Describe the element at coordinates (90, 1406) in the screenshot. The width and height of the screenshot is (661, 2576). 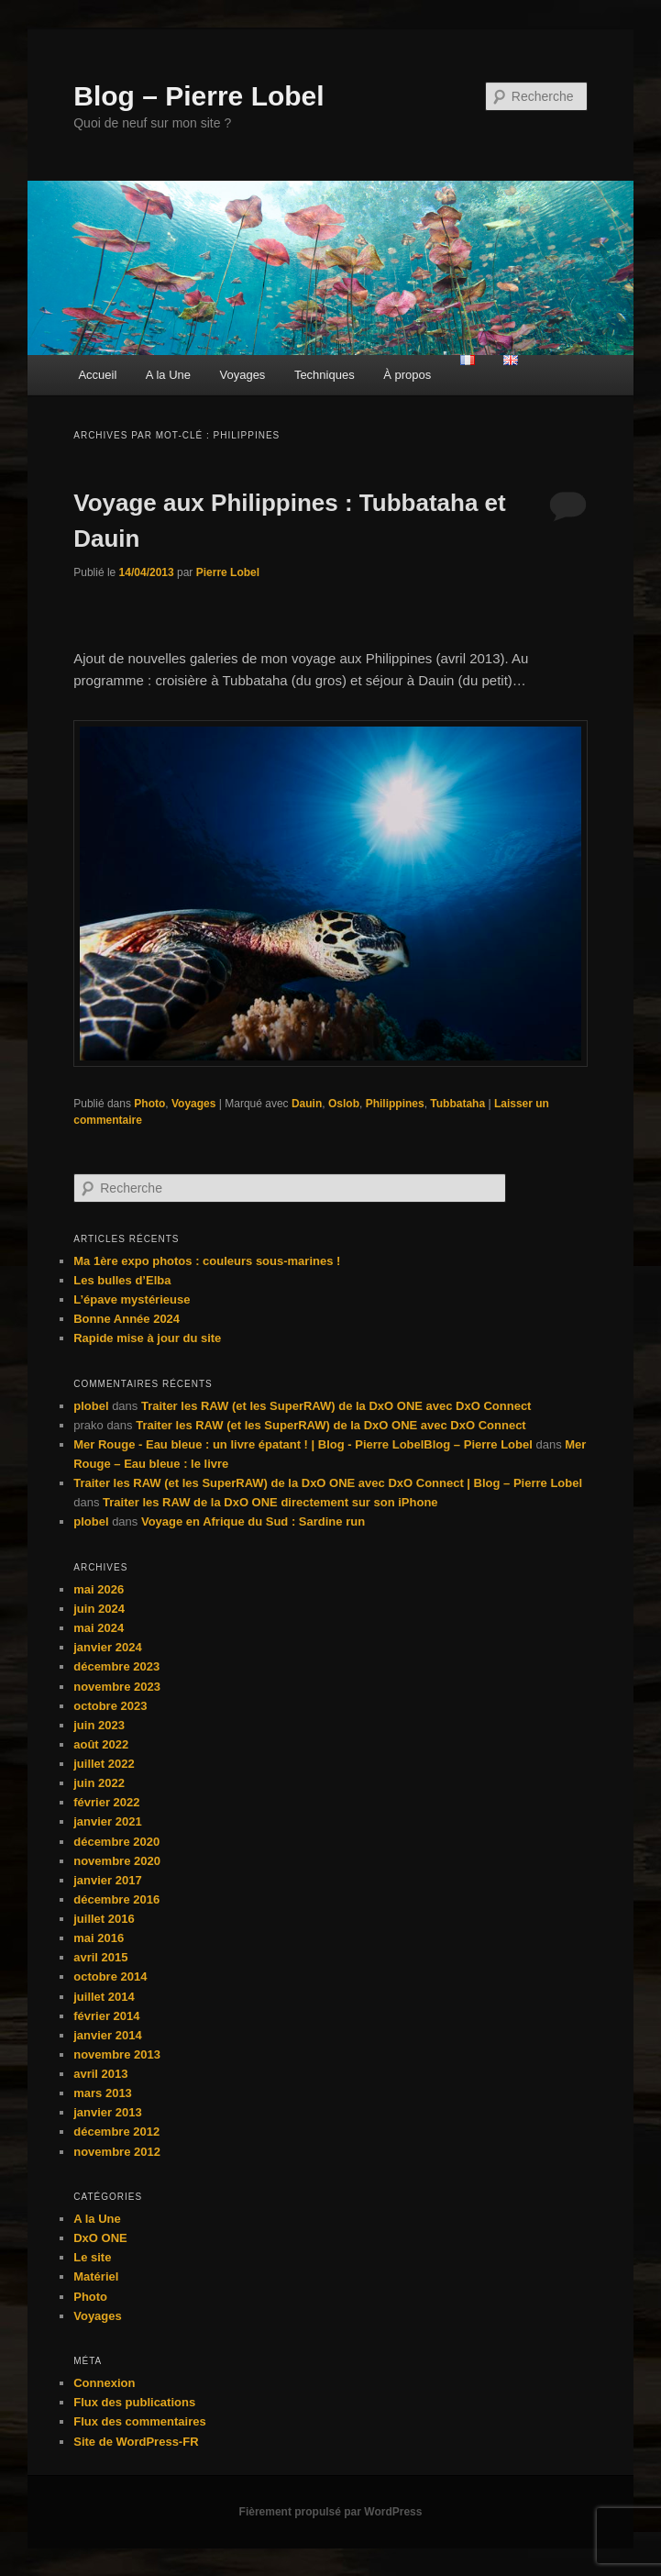
I see `plobel` at that location.